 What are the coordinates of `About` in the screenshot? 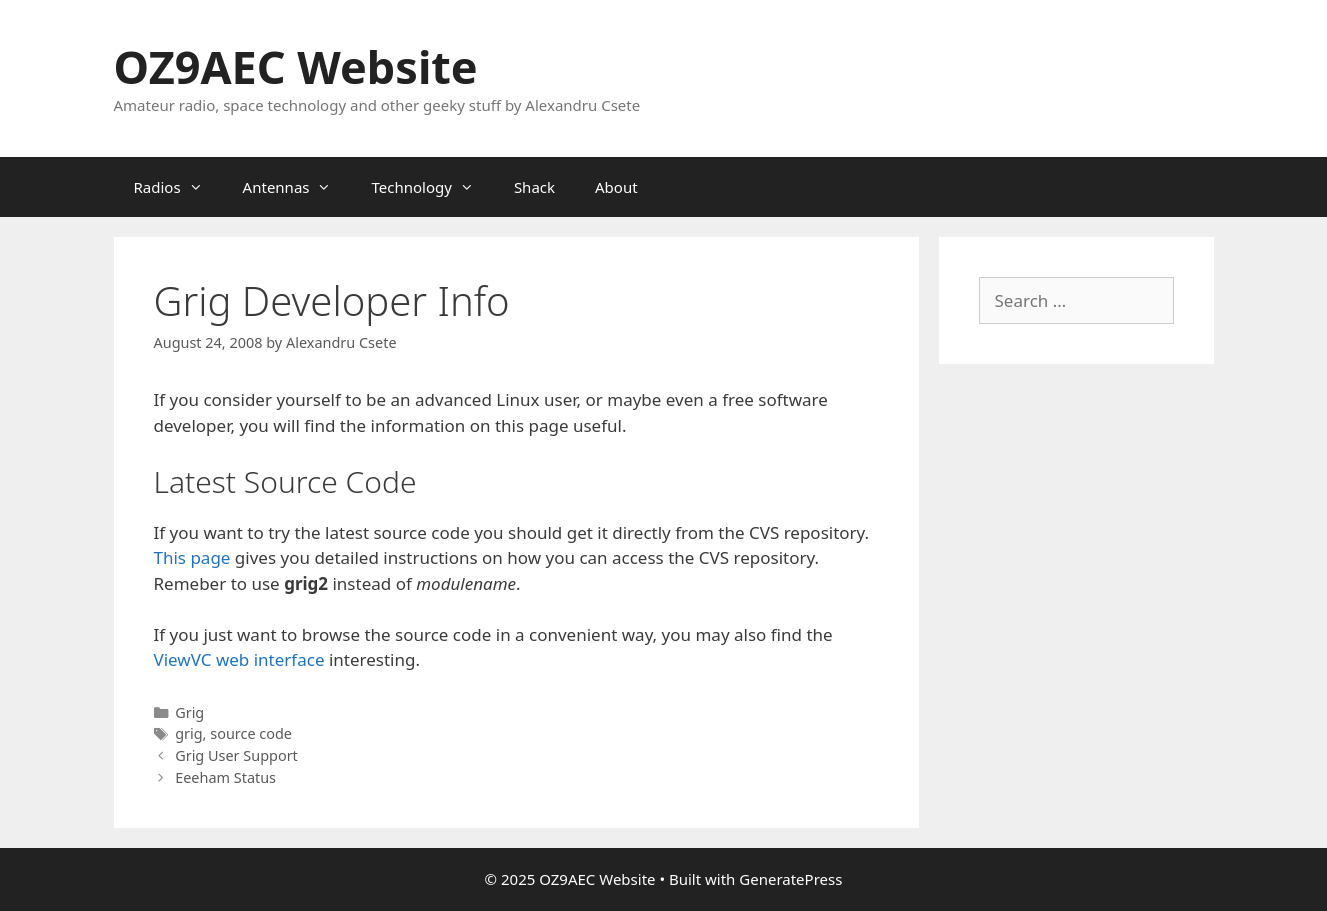 It's located at (616, 187).